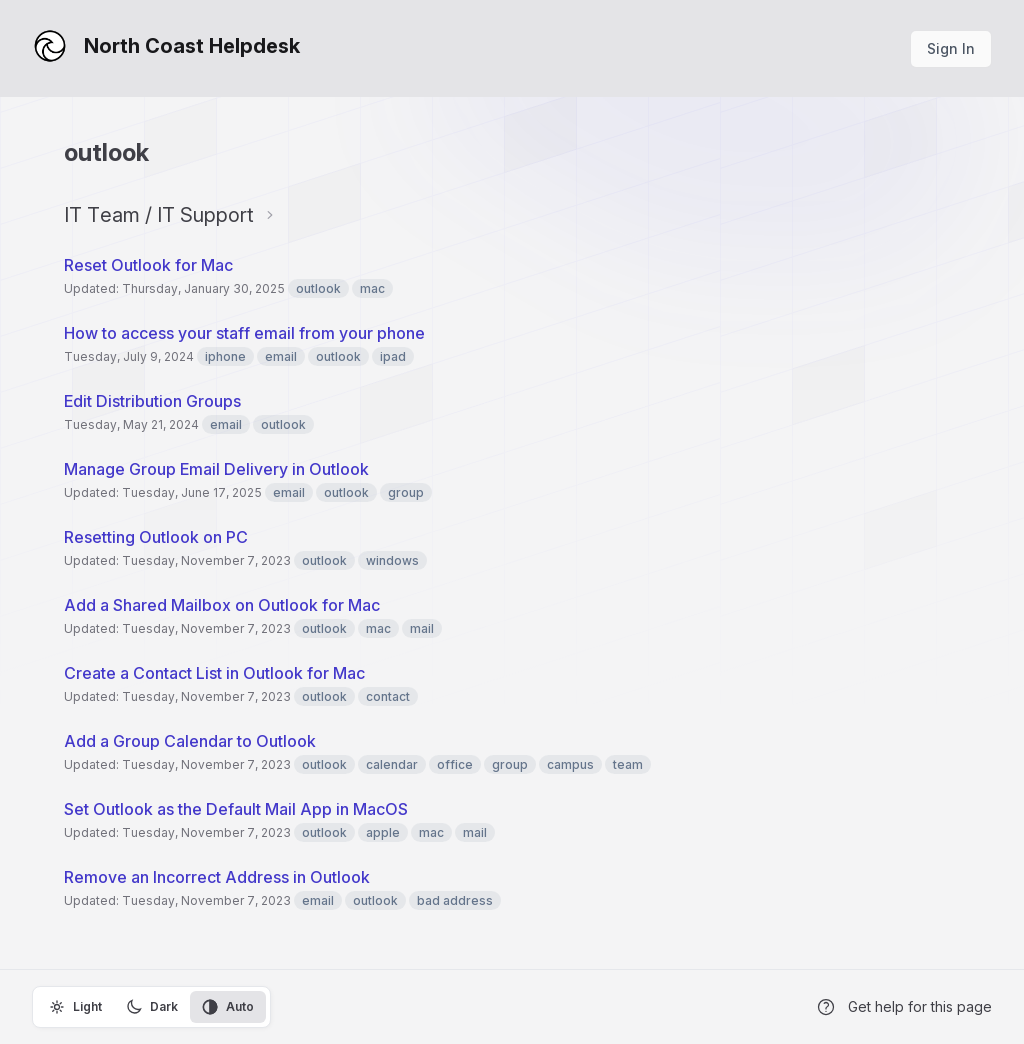 This screenshot has height=1044, width=1024. What do you see at coordinates (159, 215) in the screenshot?
I see `IT Team / IT Support` at bounding box center [159, 215].